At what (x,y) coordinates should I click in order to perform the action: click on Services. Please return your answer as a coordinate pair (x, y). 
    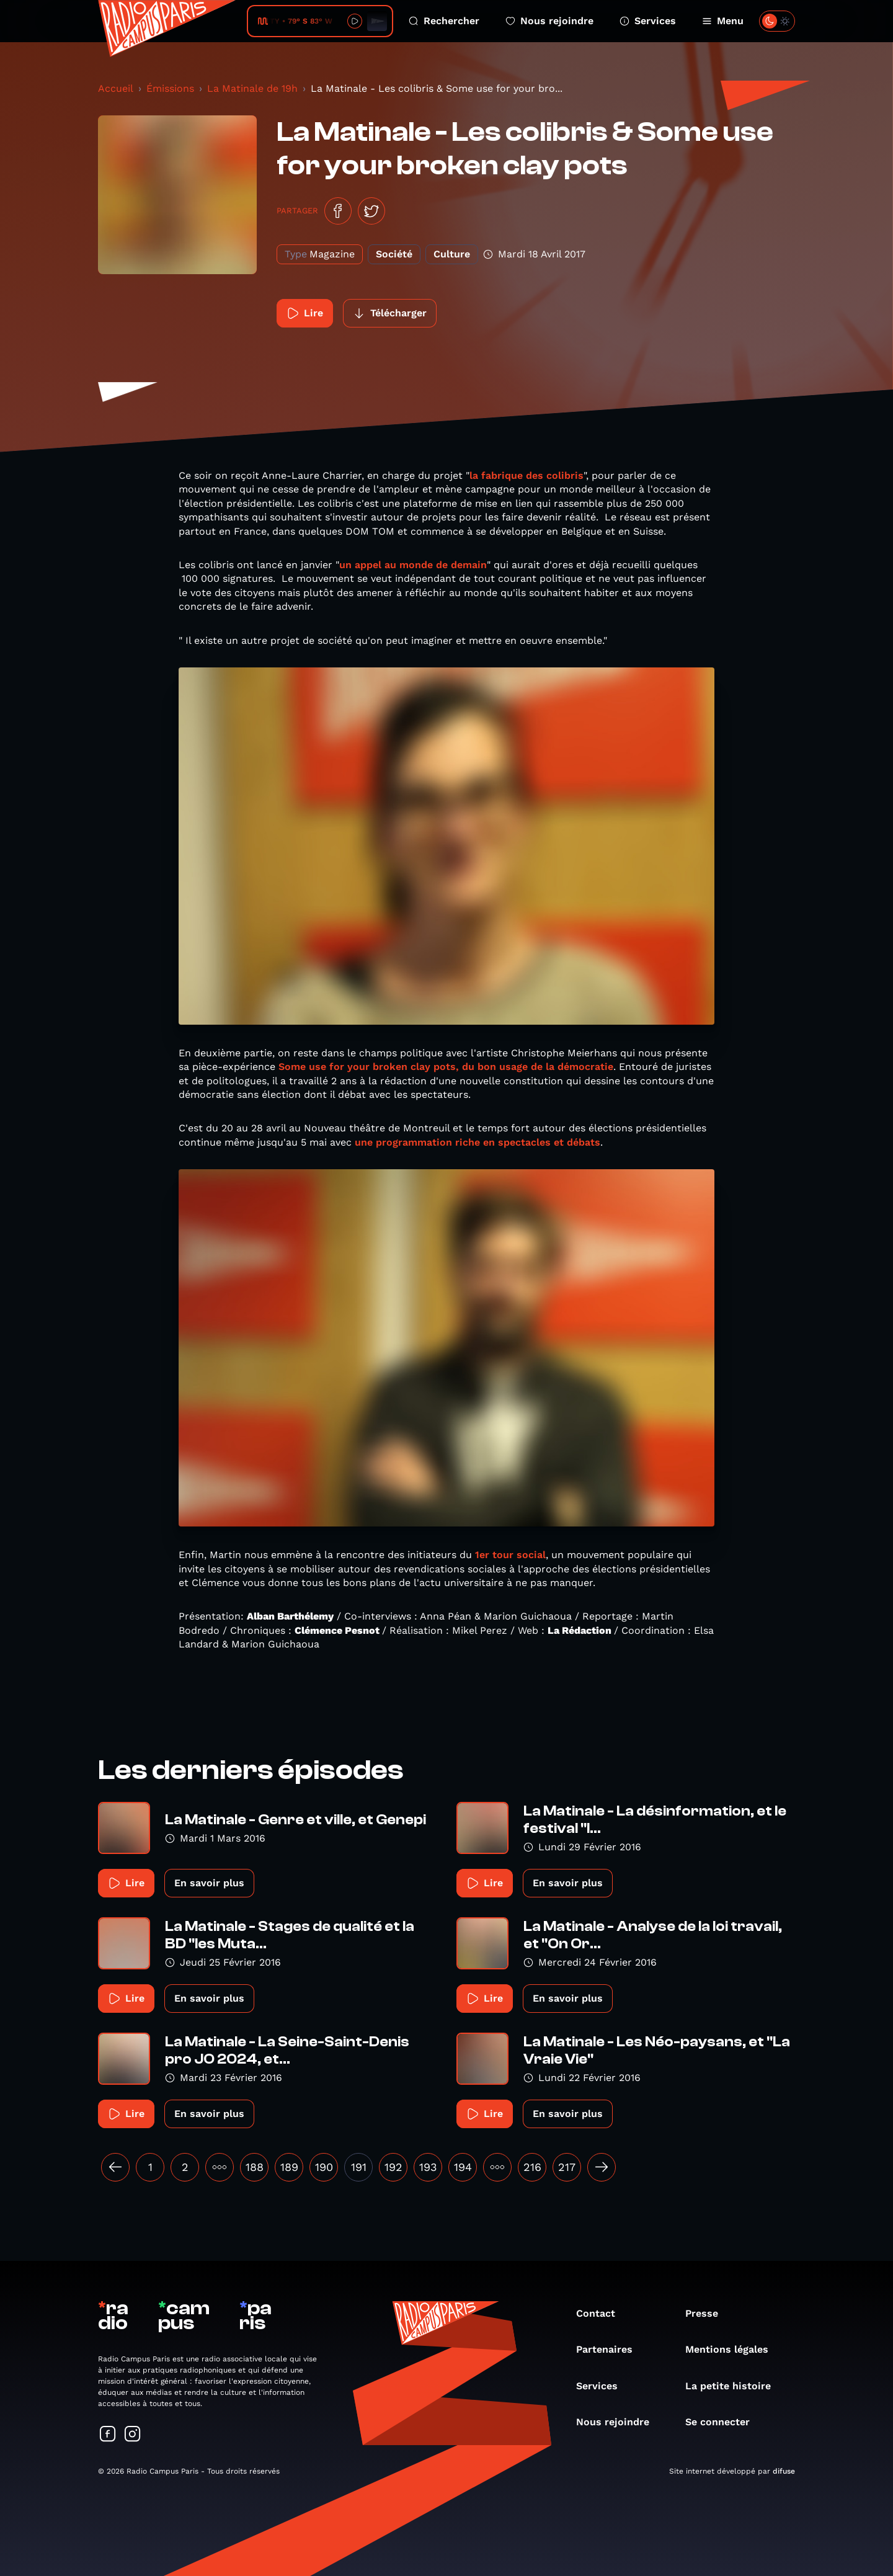
    Looking at the image, I should click on (648, 21).